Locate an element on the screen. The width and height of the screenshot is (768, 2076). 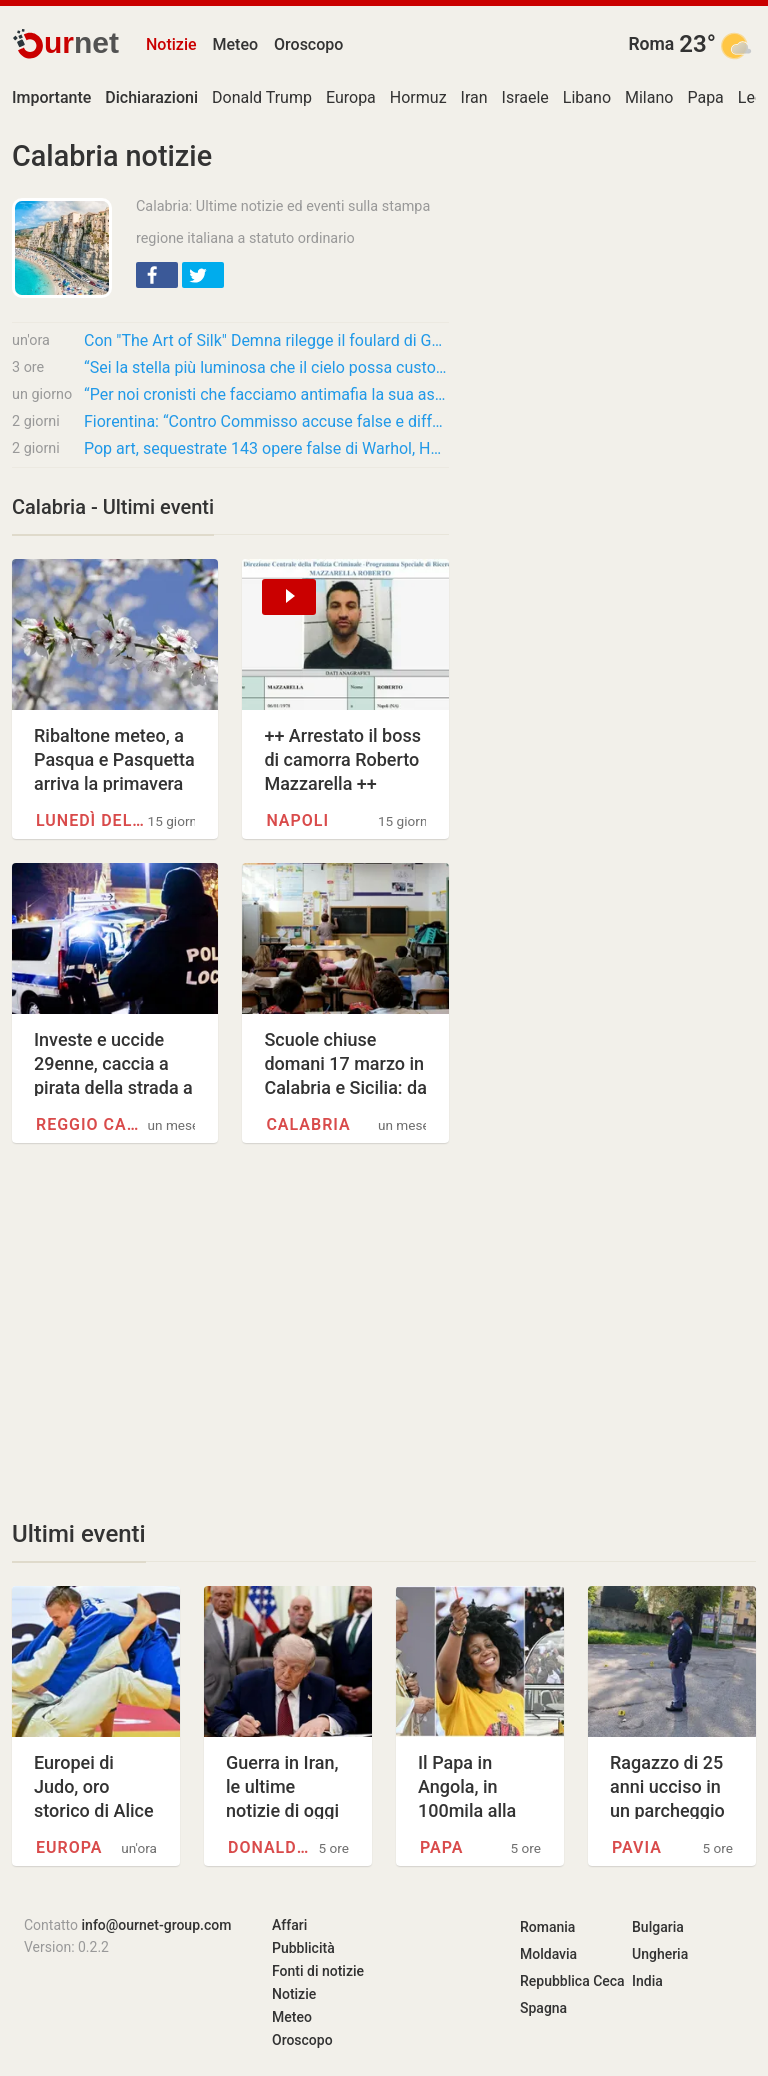
[button] is located at coordinates (157, 275).